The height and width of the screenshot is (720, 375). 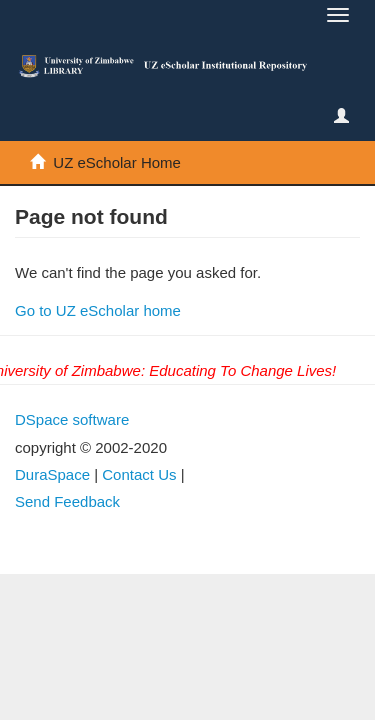 What do you see at coordinates (67, 501) in the screenshot?
I see `Send Feedback` at bounding box center [67, 501].